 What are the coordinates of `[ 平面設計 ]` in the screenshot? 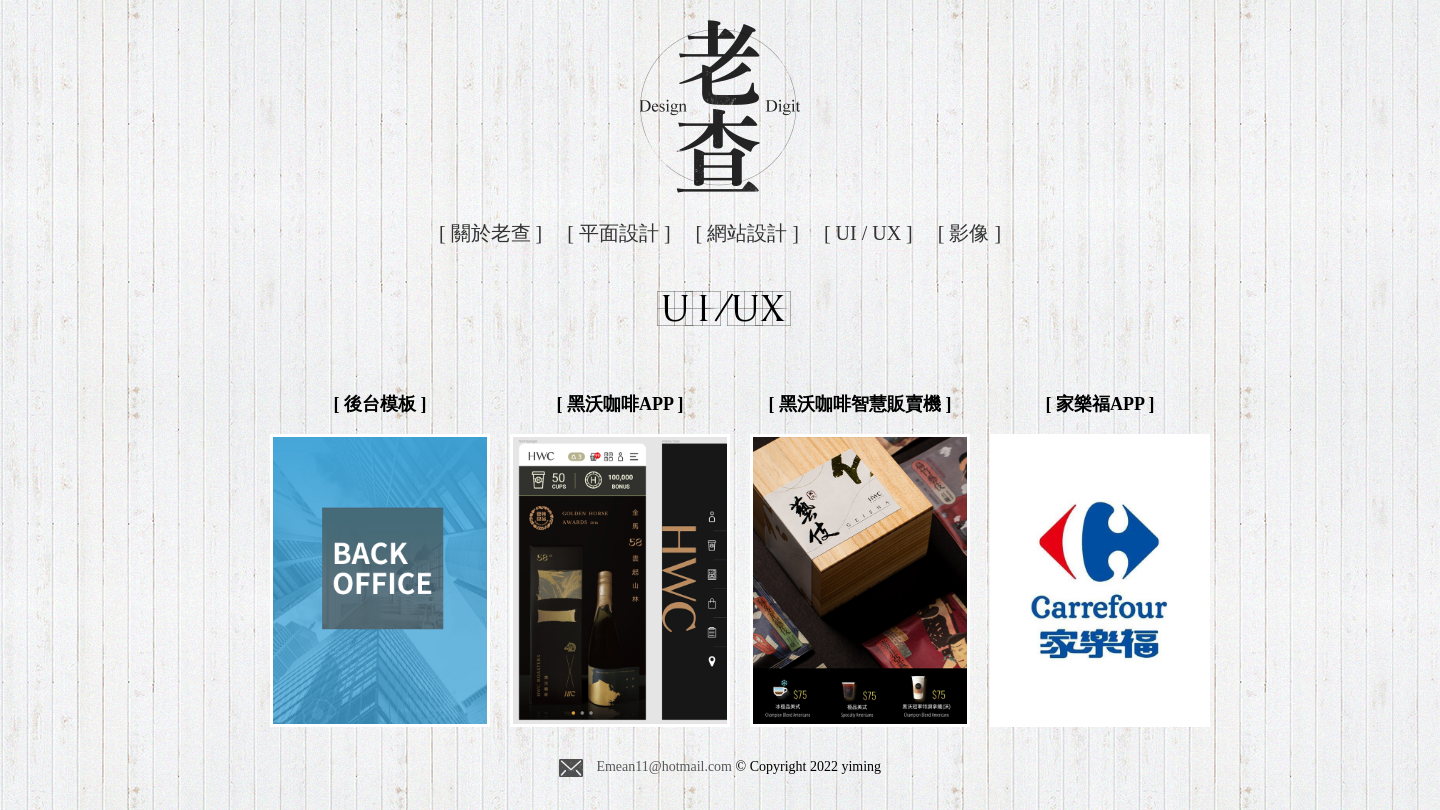 It's located at (618, 233).